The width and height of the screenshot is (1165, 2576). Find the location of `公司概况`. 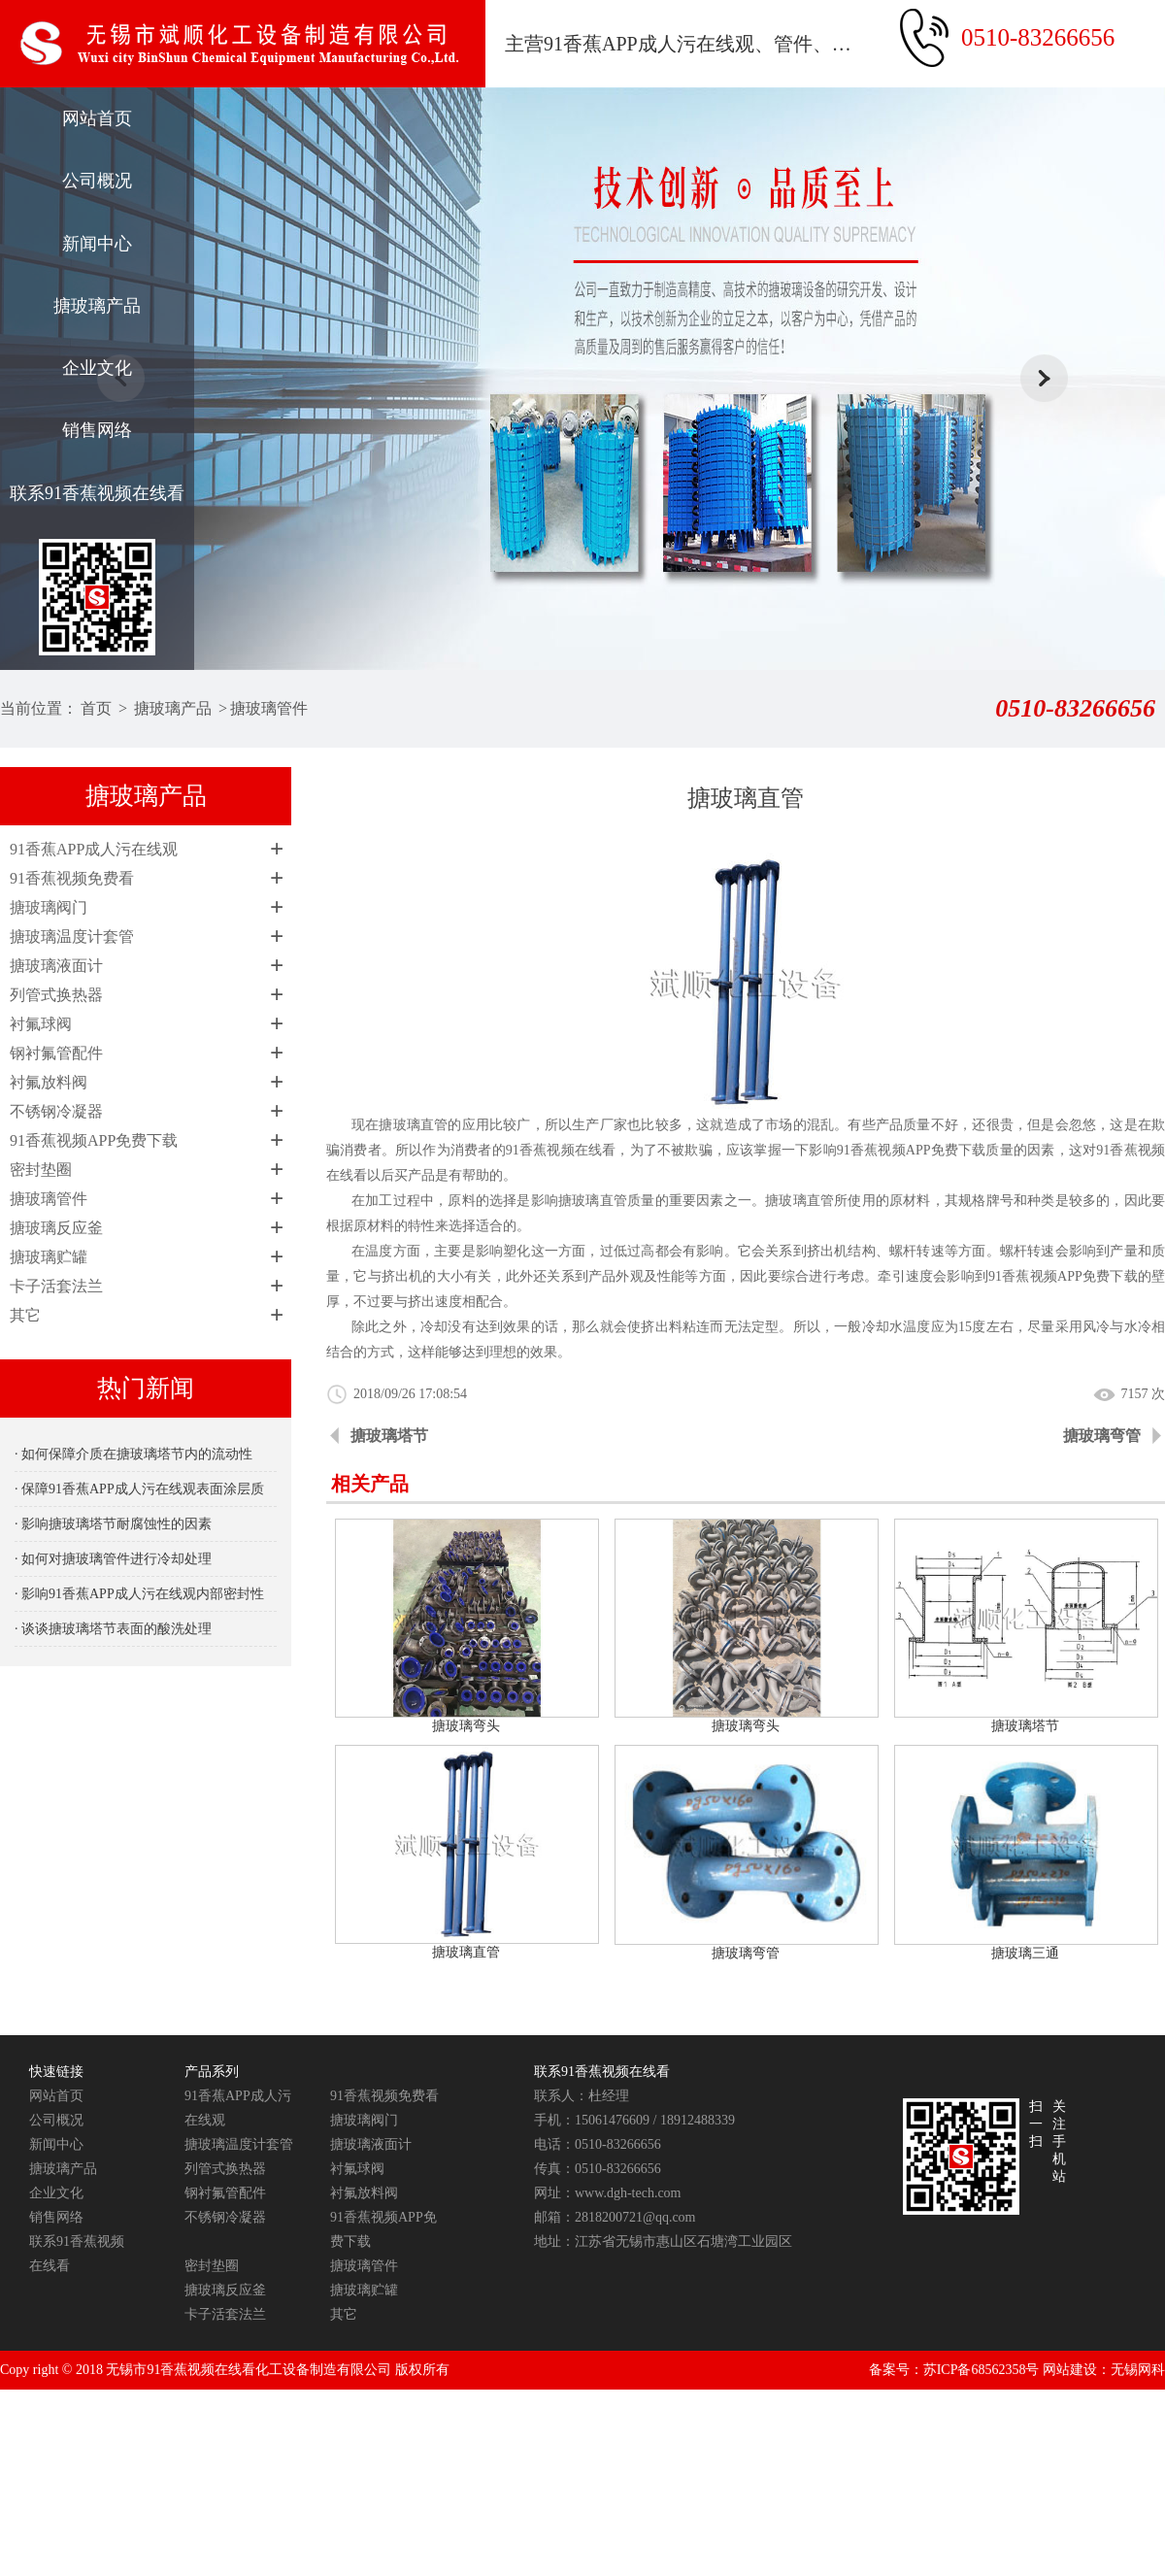

公司概况 is located at coordinates (97, 180).